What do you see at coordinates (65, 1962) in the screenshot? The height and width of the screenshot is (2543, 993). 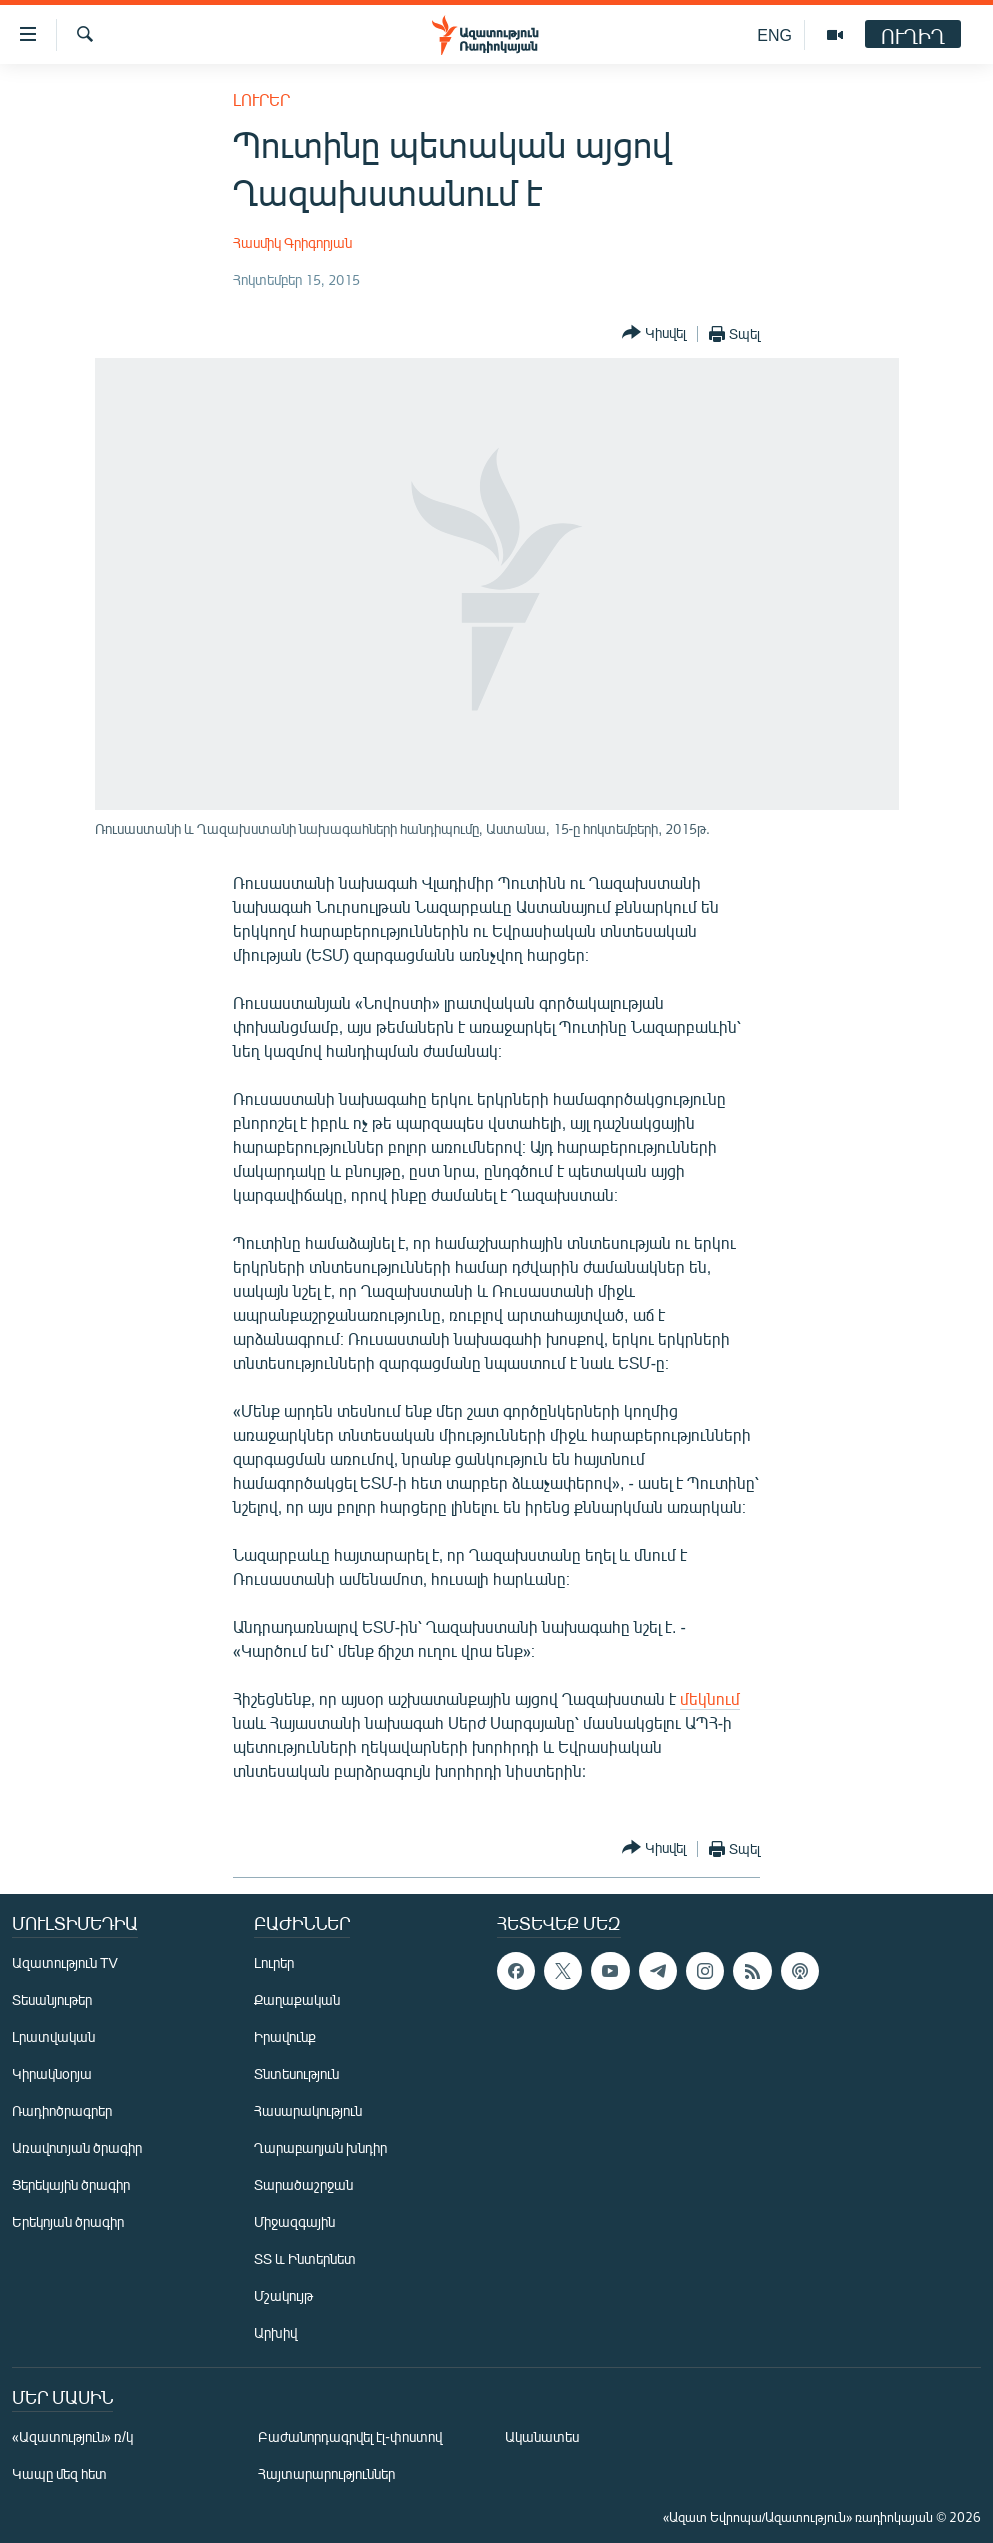 I see `Ազատություն TV` at bounding box center [65, 1962].